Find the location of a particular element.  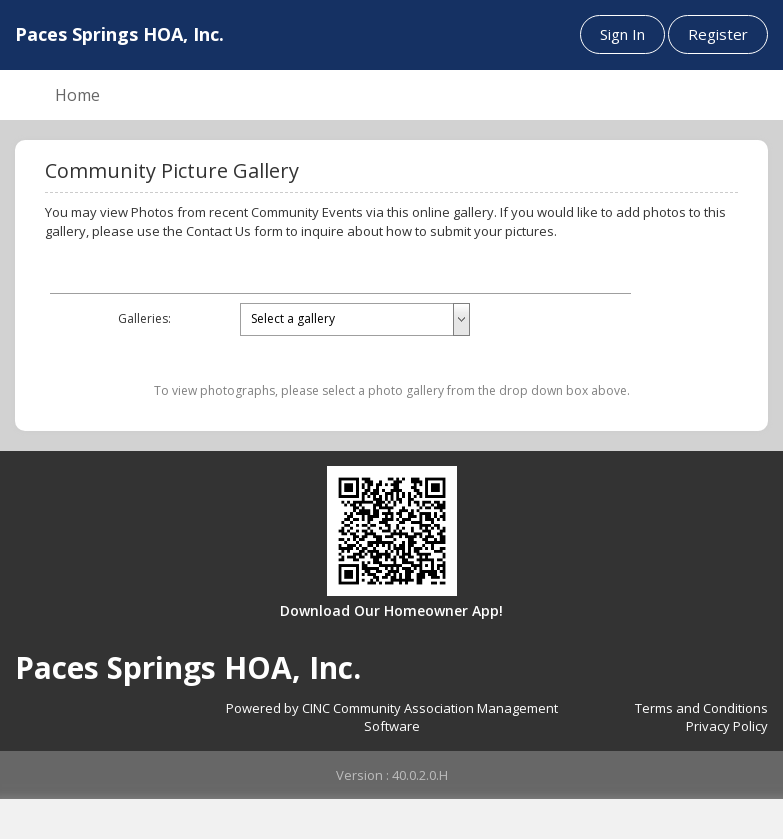

Sign In is located at coordinates (622, 34).